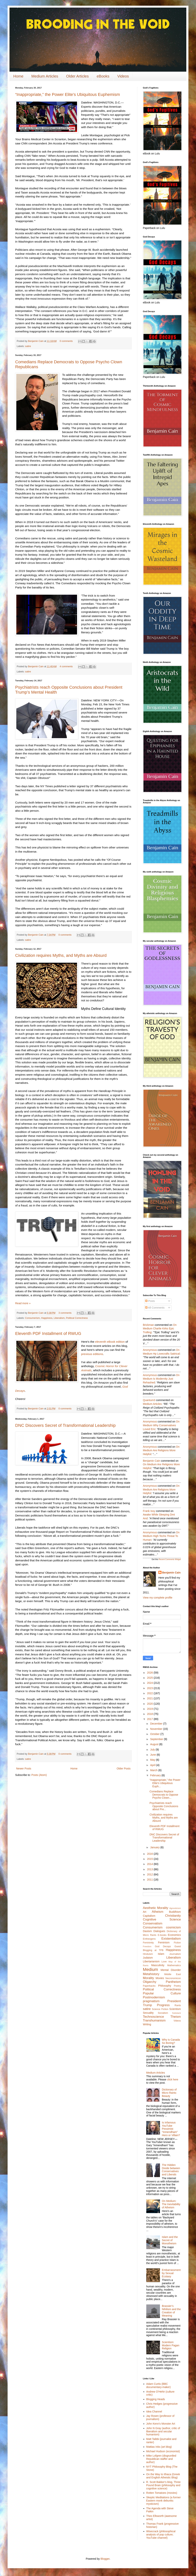 The image size is (196, 2576). What do you see at coordinates (157, 1739) in the screenshot?
I see `September` at bounding box center [157, 1739].